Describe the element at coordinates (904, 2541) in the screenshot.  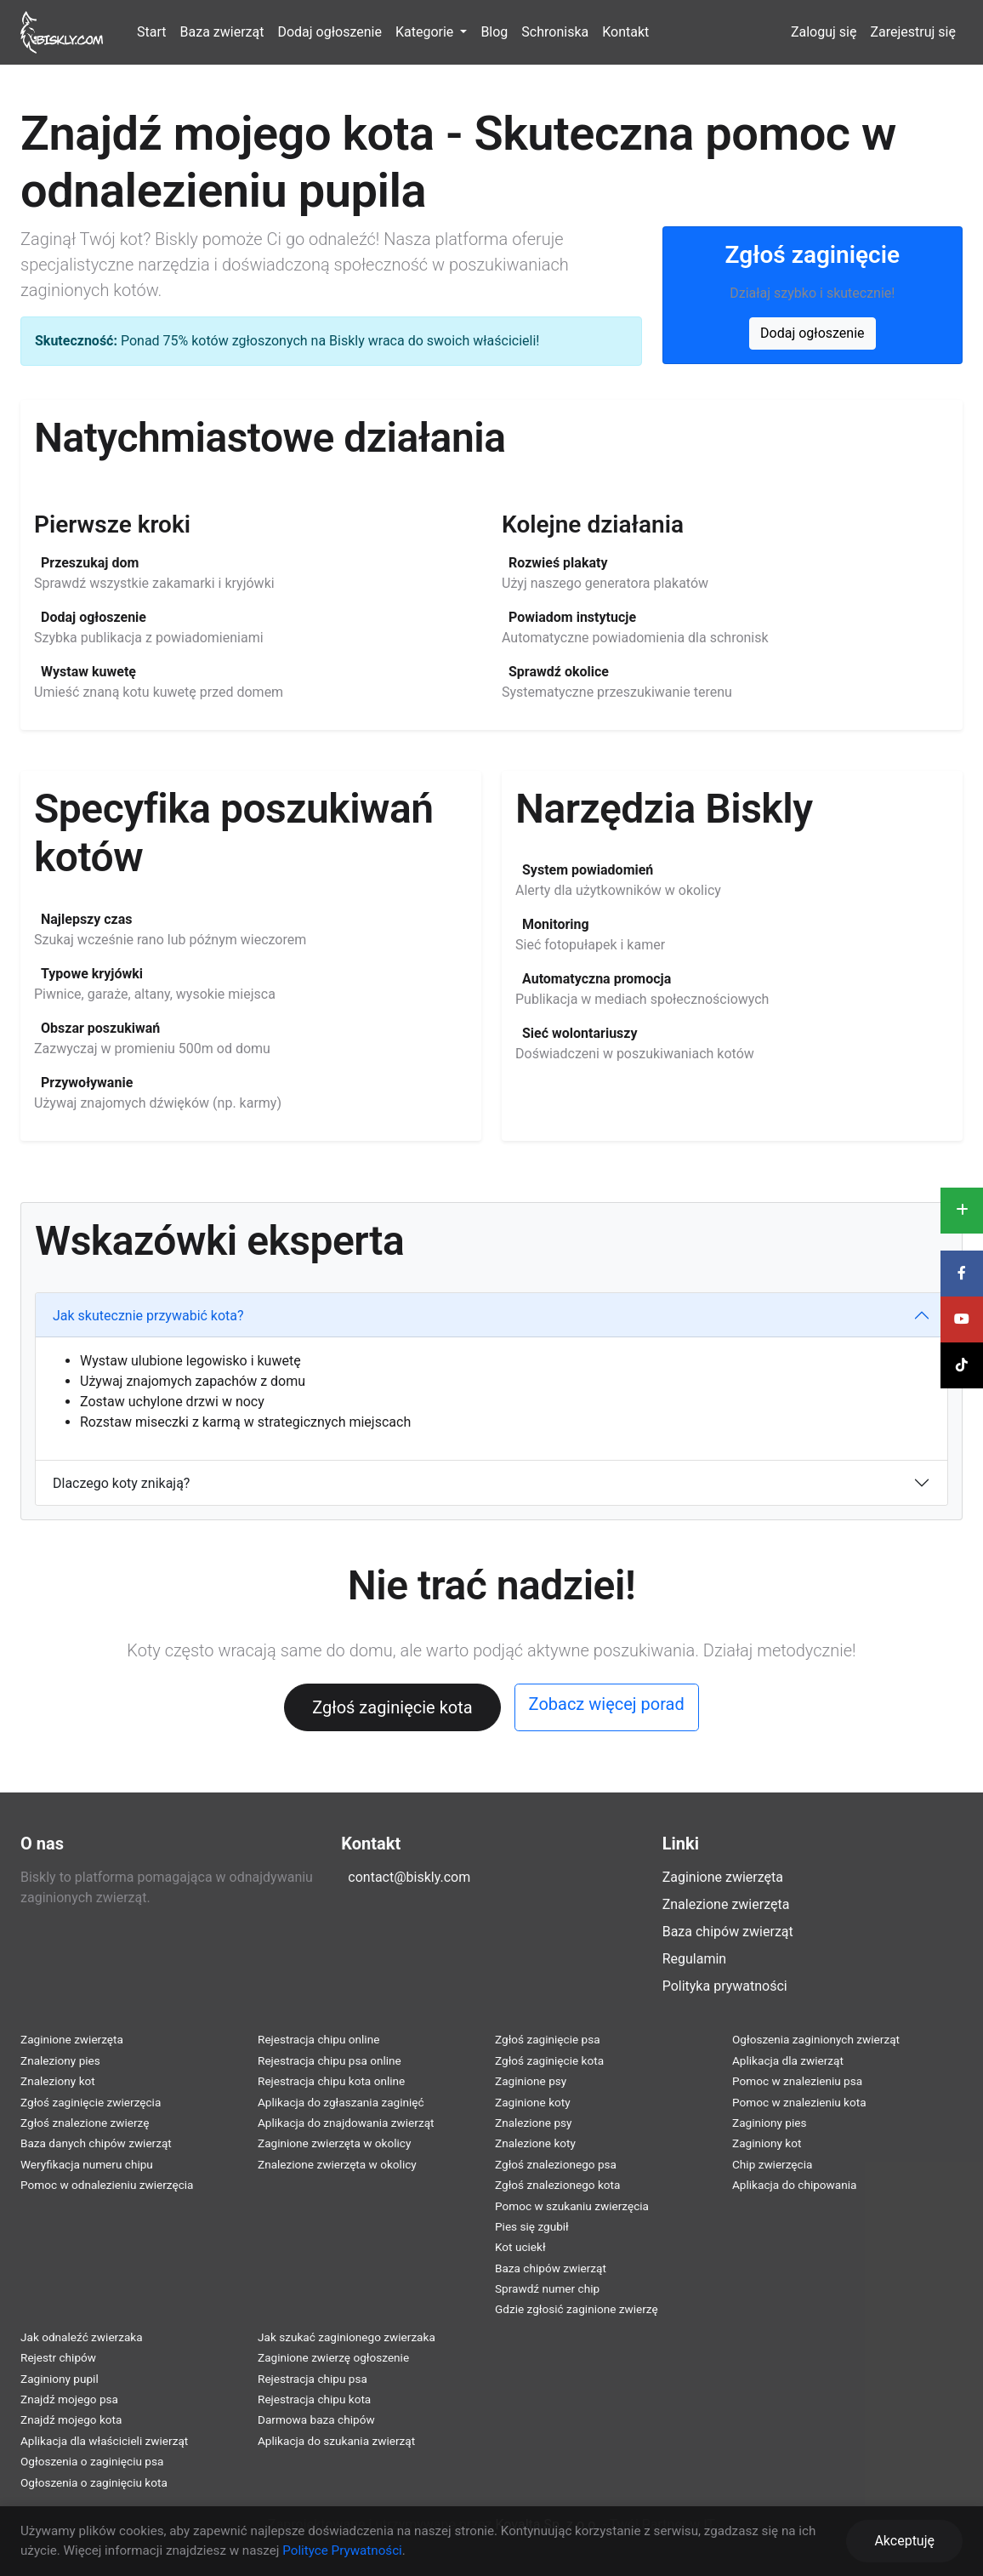
I see `Akceptuję` at that location.